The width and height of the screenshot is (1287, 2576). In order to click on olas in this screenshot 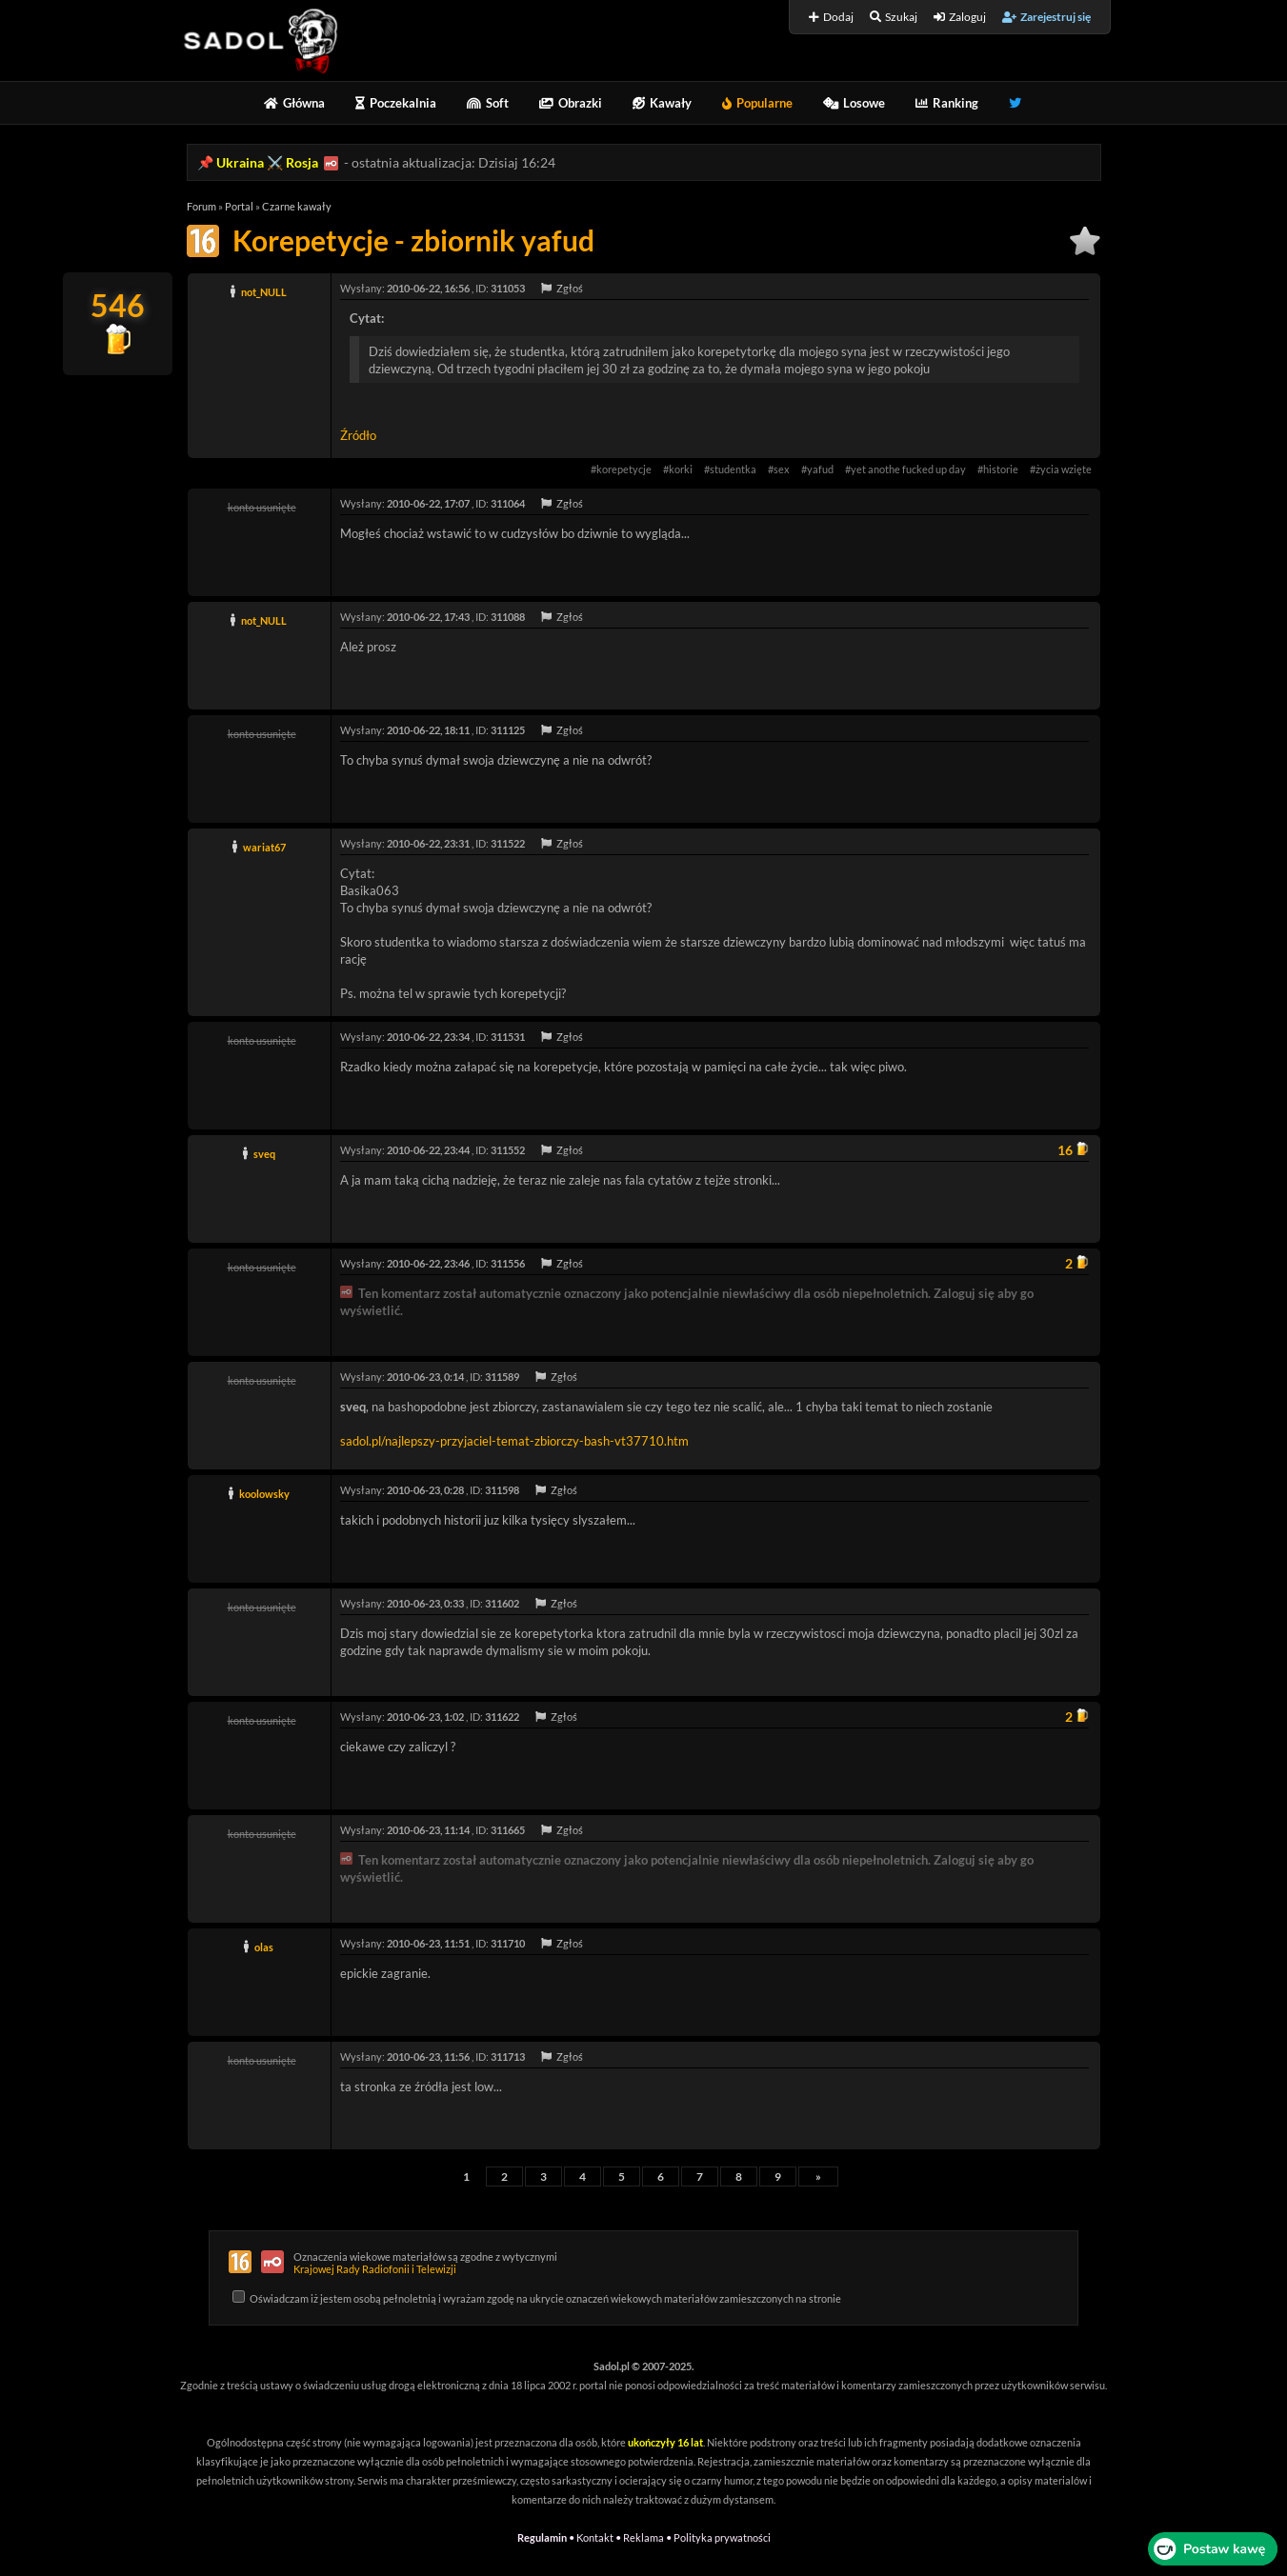, I will do `click(263, 1947)`.